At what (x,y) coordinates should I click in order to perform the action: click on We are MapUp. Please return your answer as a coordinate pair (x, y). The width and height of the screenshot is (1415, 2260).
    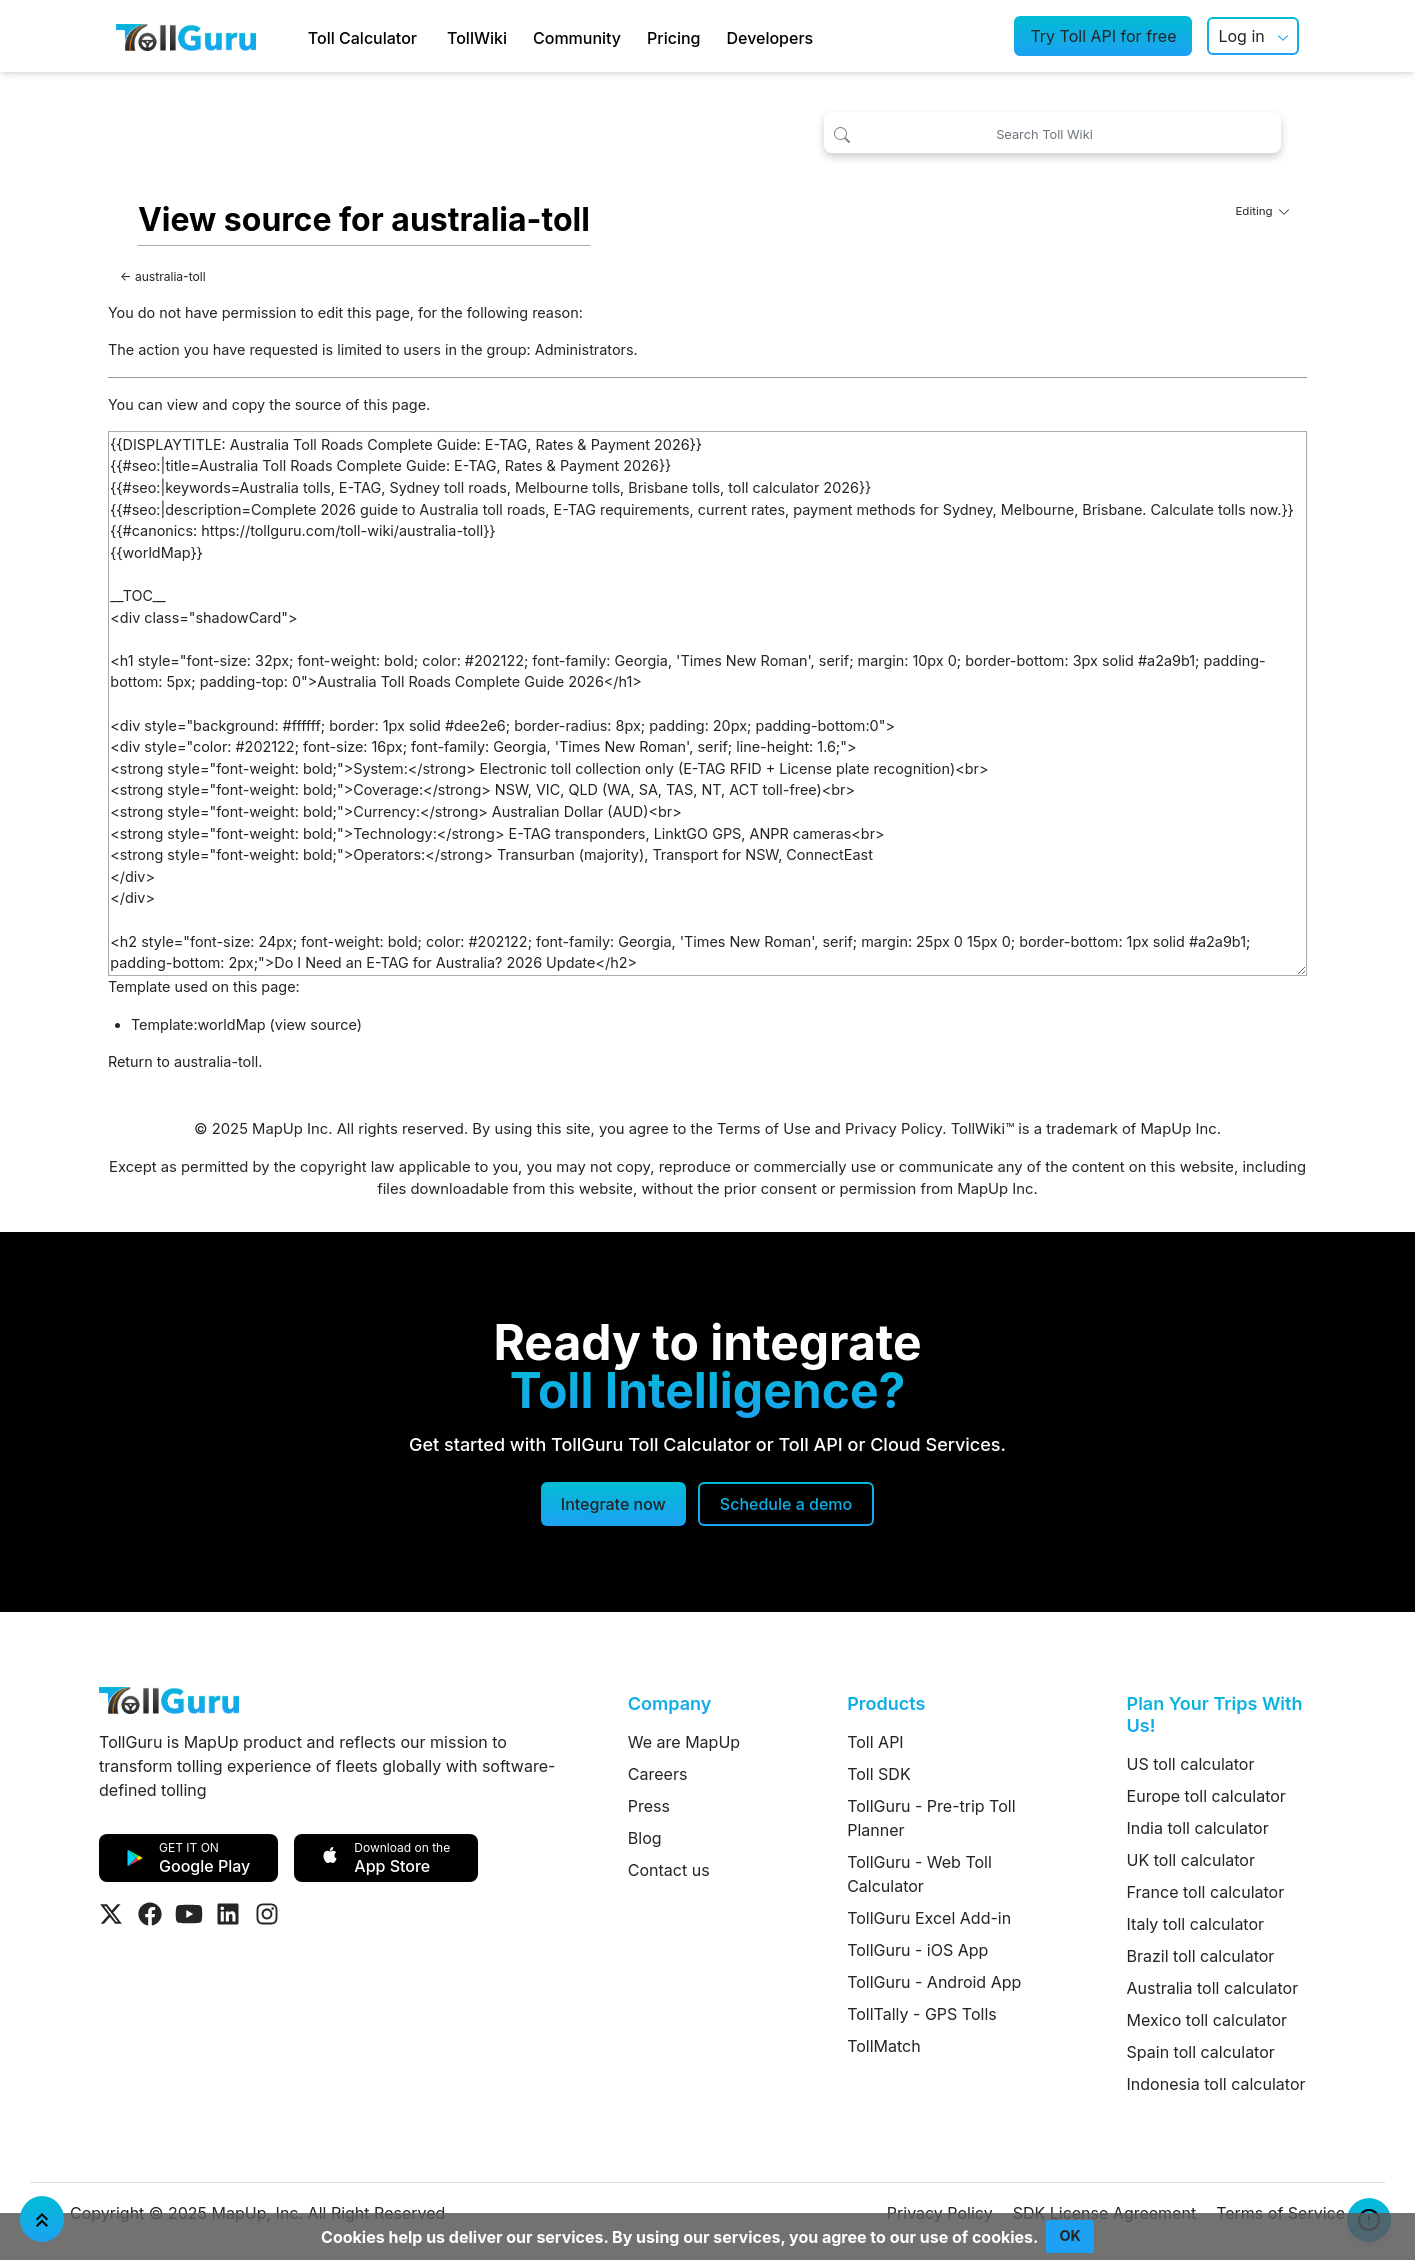
    Looking at the image, I should click on (684, 1742).